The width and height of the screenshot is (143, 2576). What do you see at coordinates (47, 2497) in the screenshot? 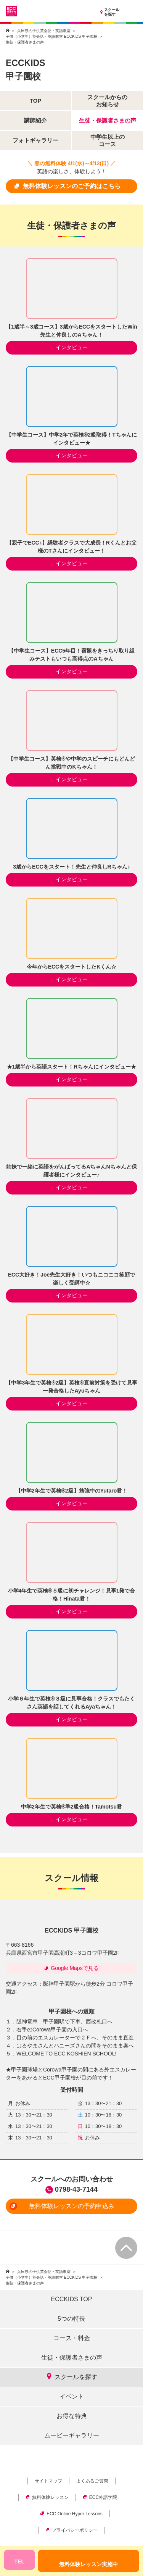
I see `無料体験レッスン` at bounding box center [47, 2497].